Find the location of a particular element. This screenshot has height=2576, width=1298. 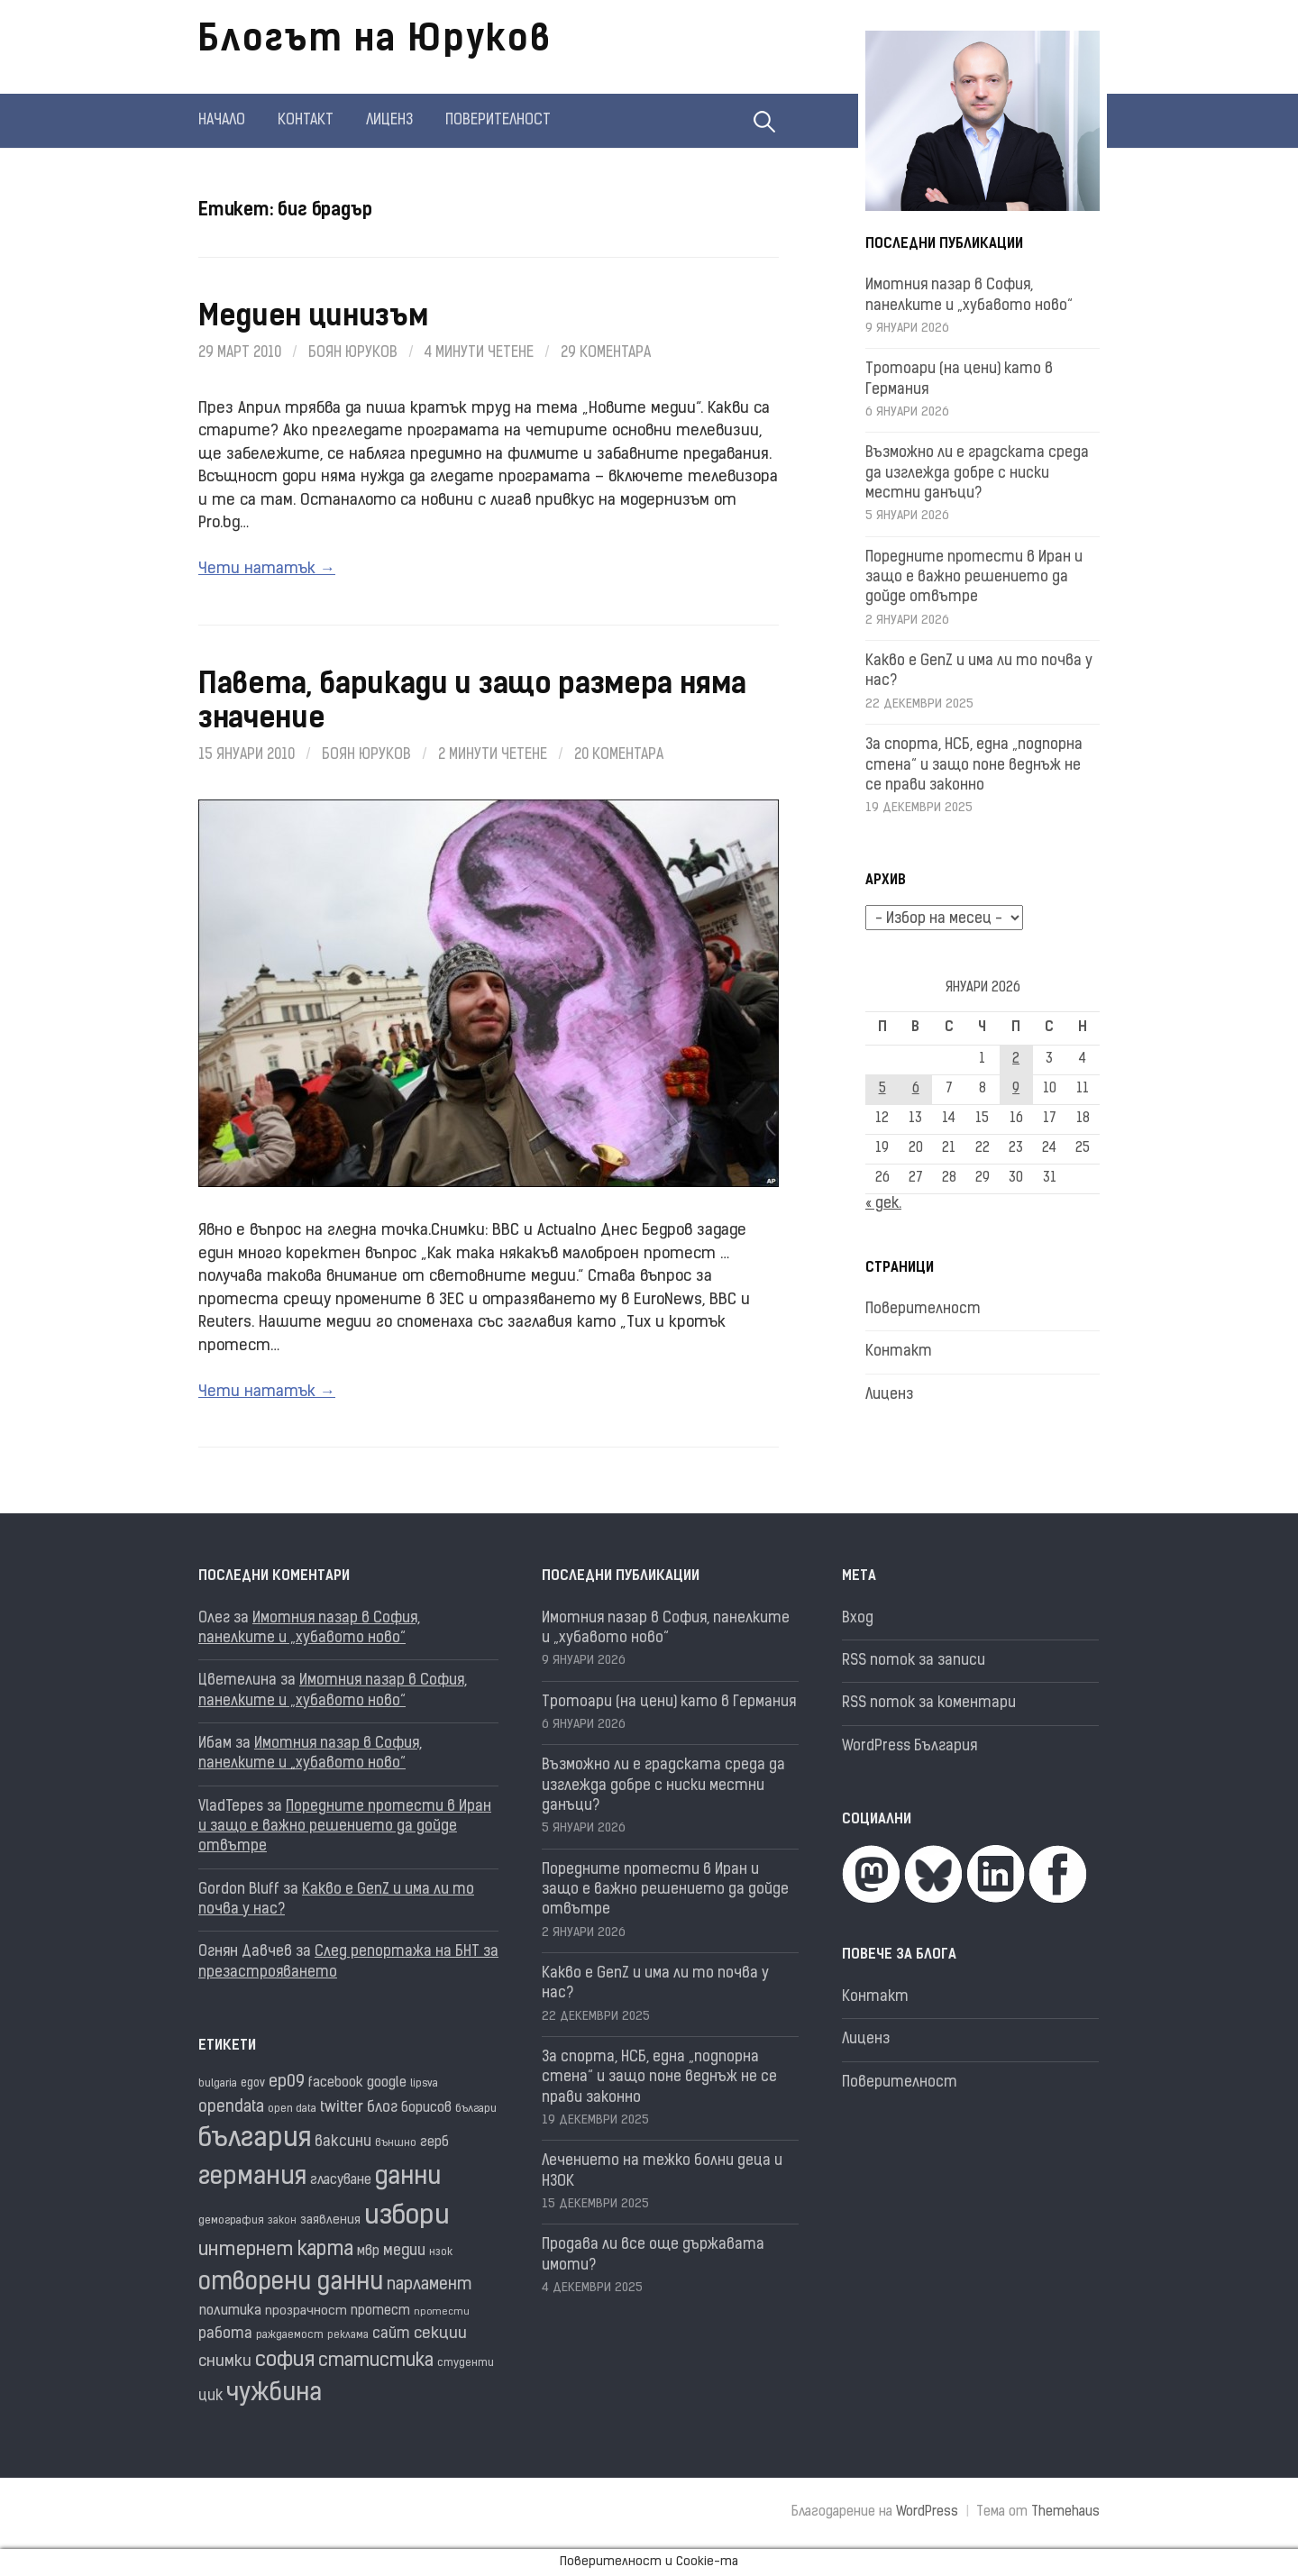

5 [Публикации от 05.01.2026] is located at coordinates (882, 1089).